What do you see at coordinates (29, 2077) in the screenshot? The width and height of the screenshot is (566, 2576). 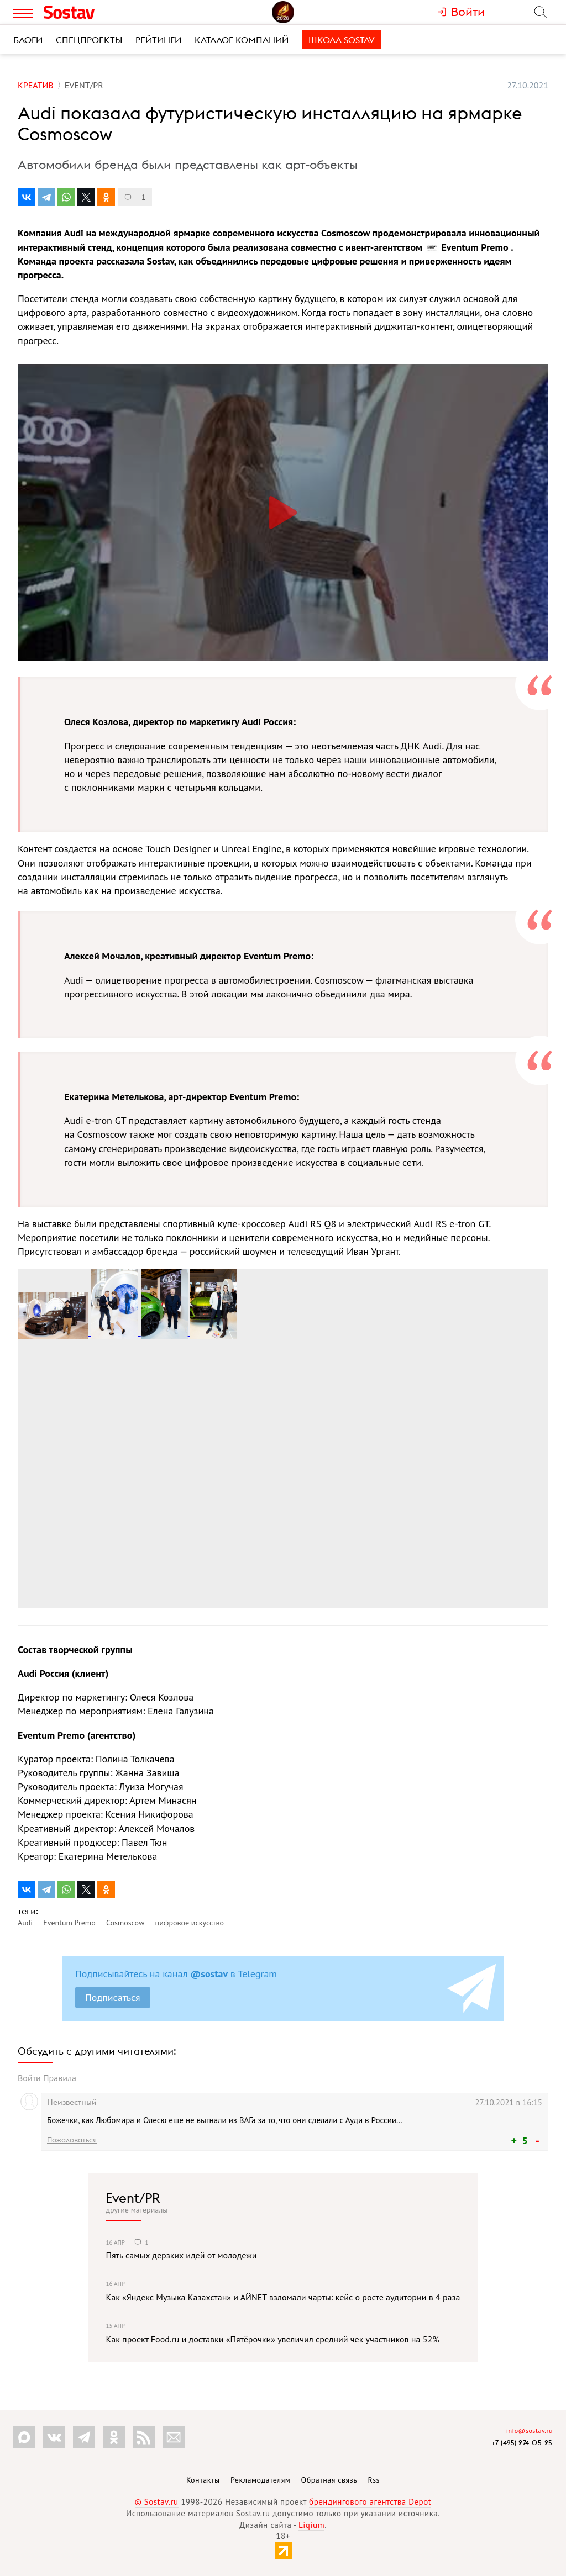 I see `Войти` at bounding box center [29, 2077].